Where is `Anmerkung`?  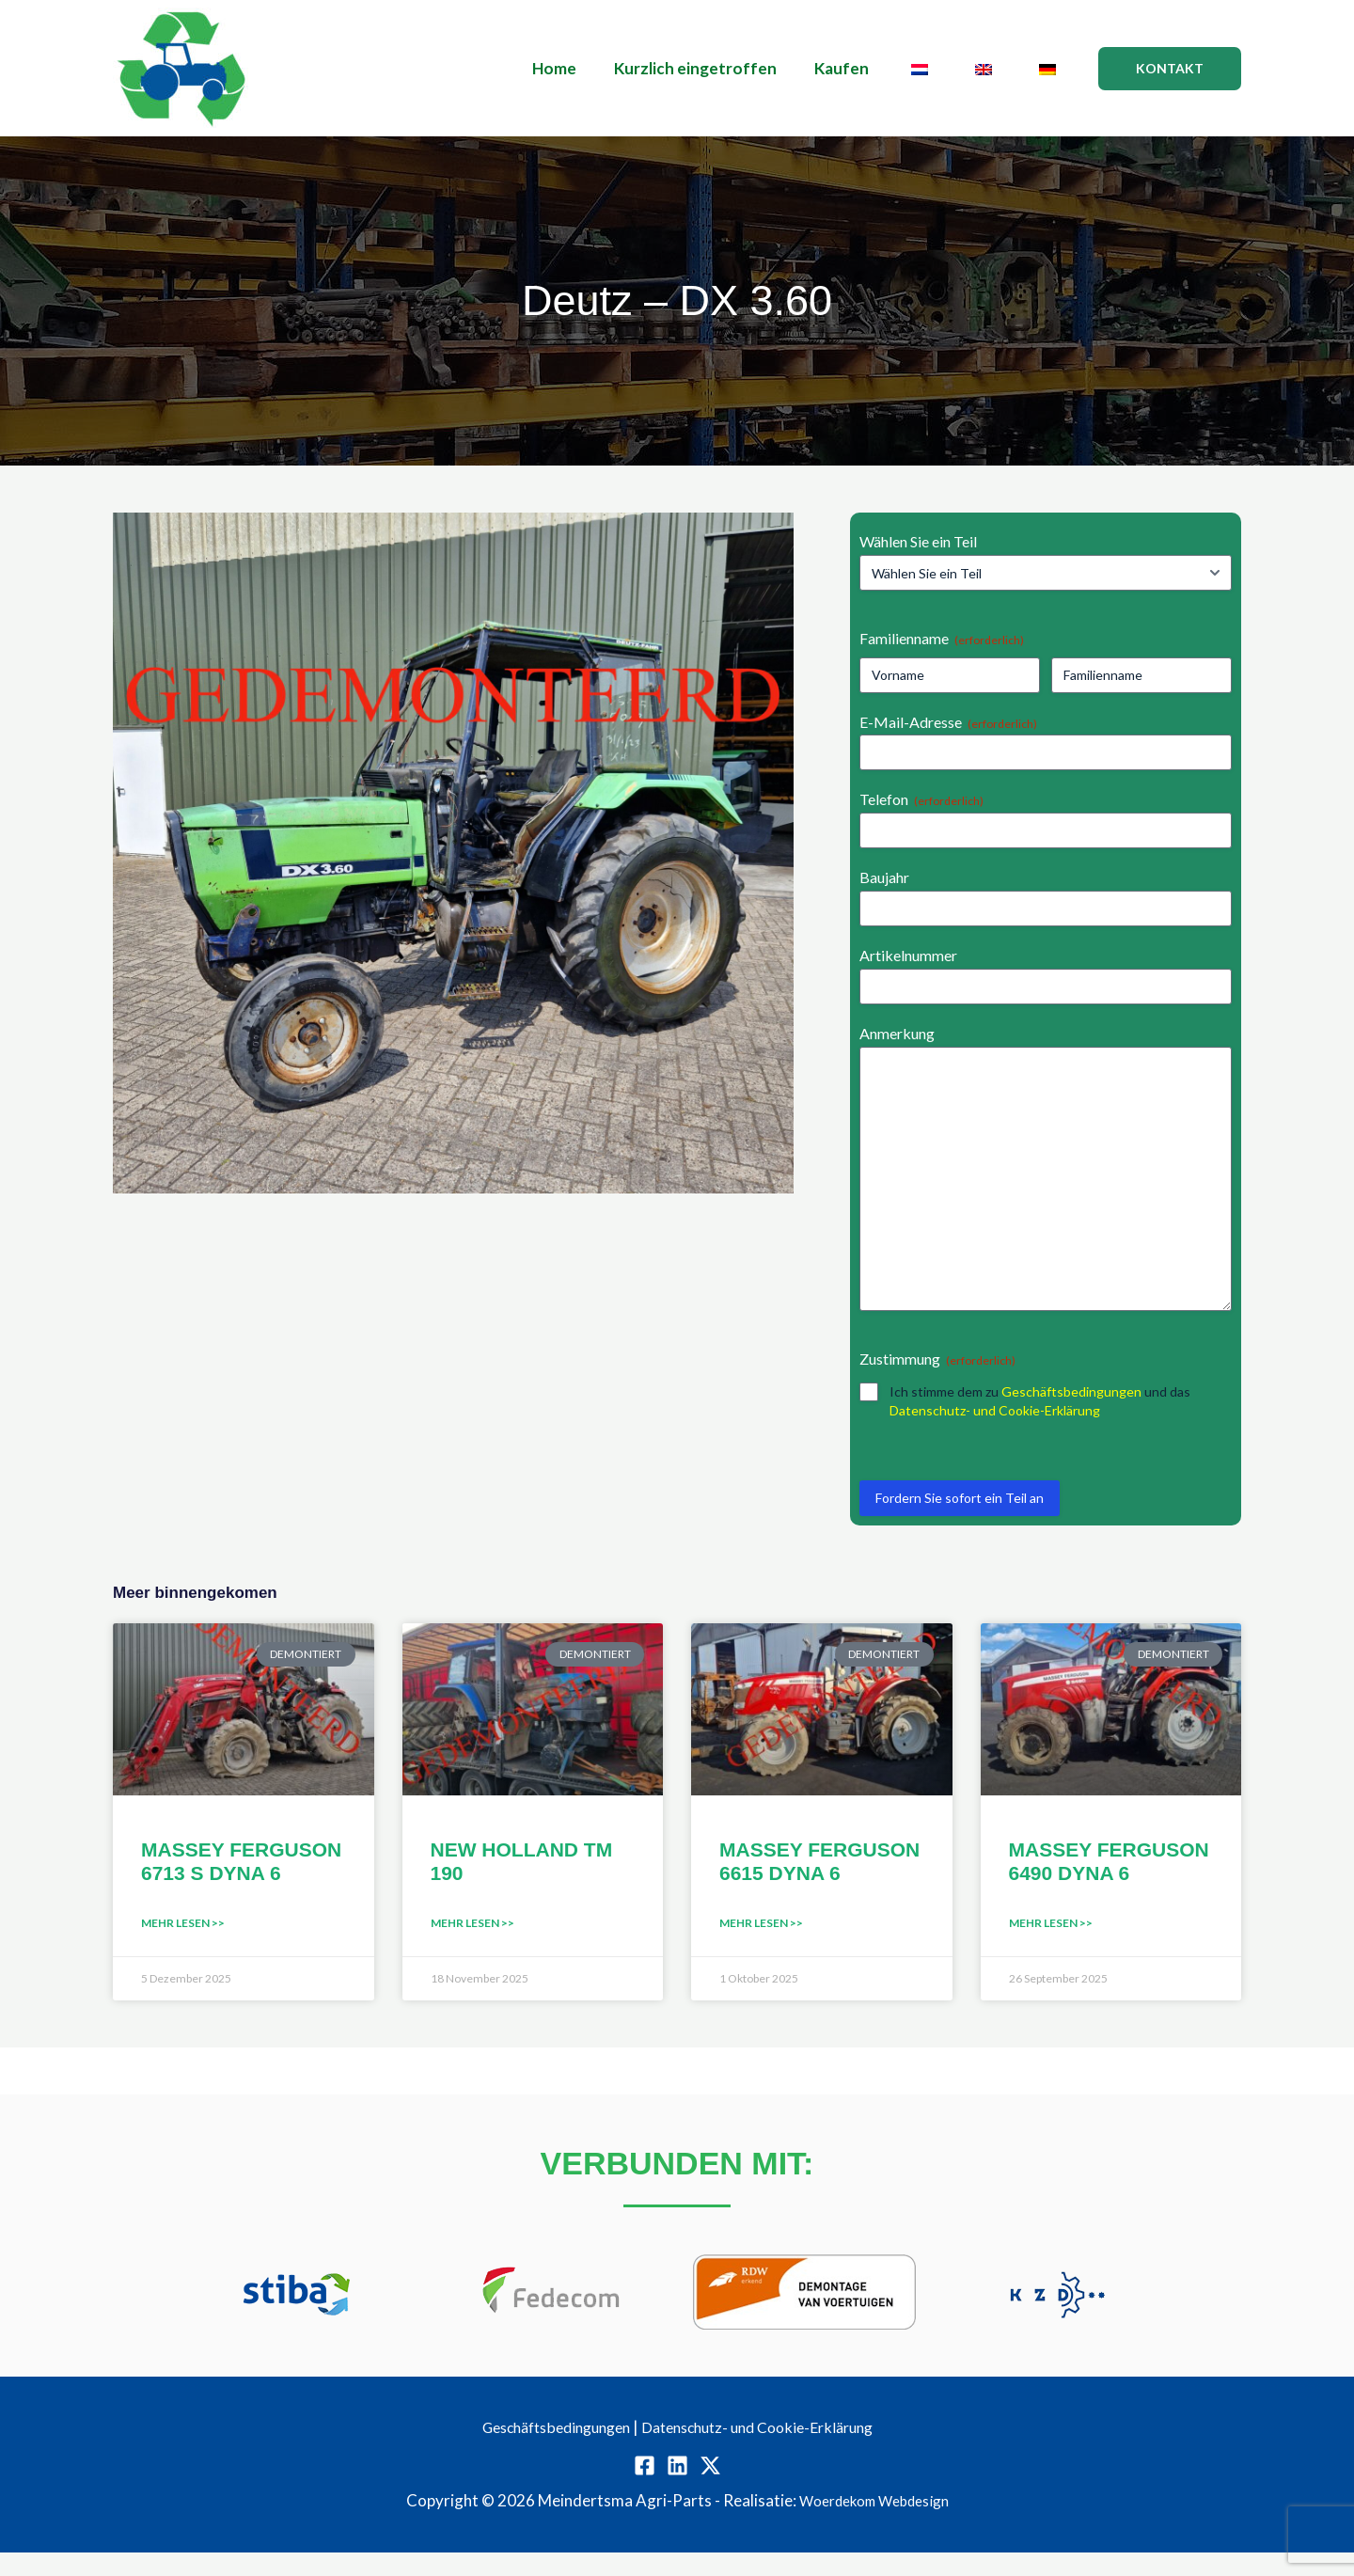
Anmerkung is located at coordinates (897, 1033).